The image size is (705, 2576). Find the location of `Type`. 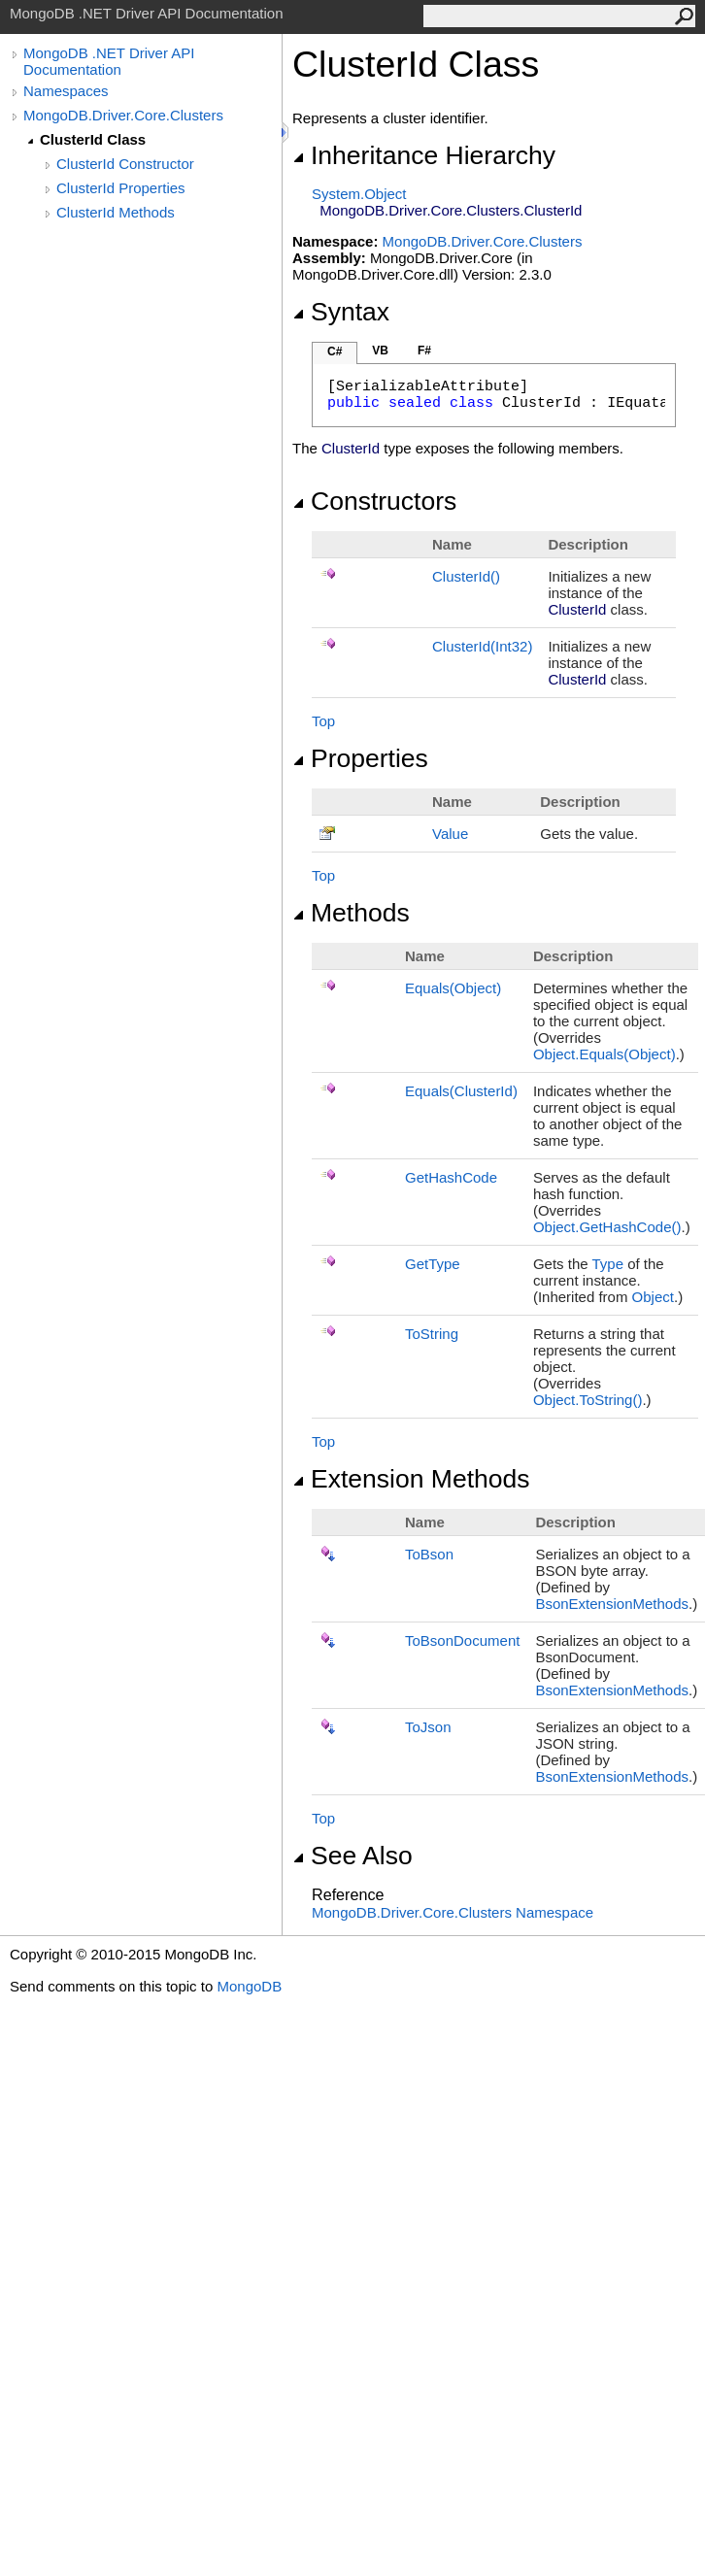

Type is located at coordinates (607, 1263).